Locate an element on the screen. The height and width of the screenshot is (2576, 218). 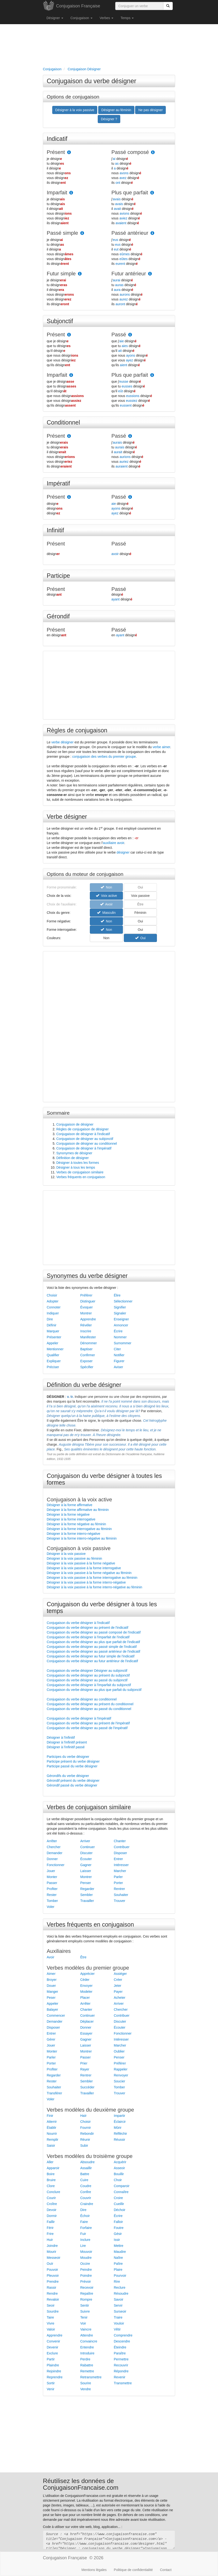
Gérondif passé du verbe désigner is located at coordinates (72, 1785).